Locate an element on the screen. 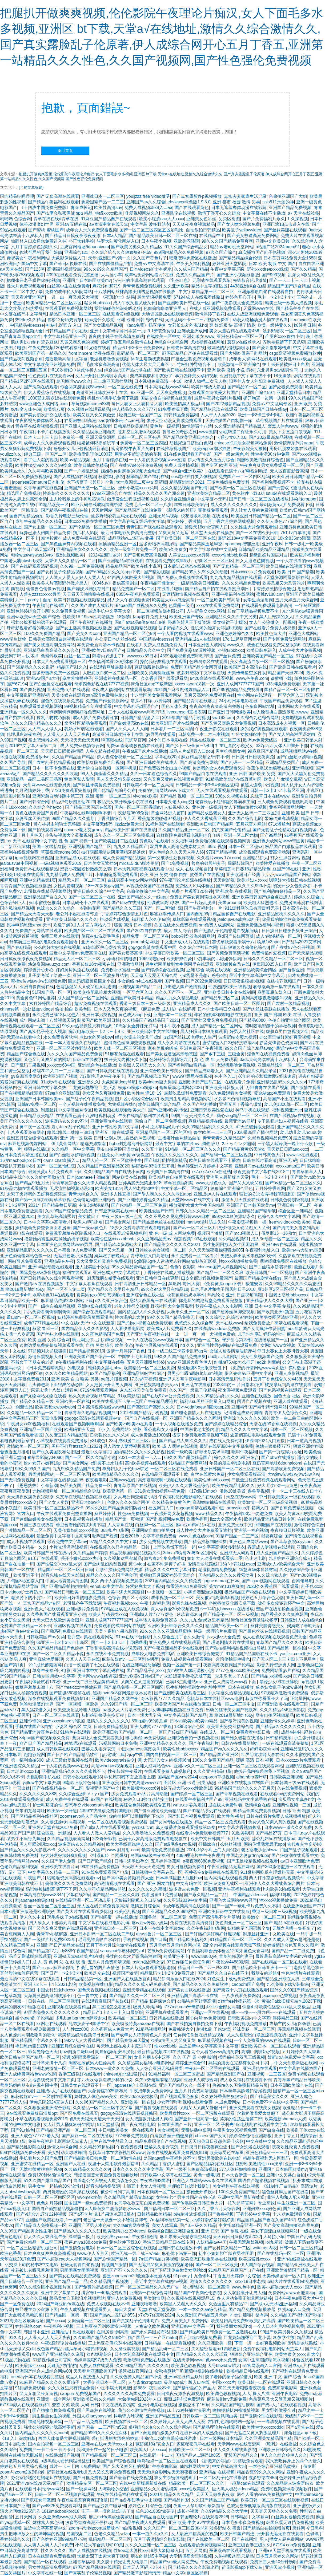 This screenshot has height=2576, width=325. 国产精品嫩草影院污污污 is located at coordinates (137, 2573).